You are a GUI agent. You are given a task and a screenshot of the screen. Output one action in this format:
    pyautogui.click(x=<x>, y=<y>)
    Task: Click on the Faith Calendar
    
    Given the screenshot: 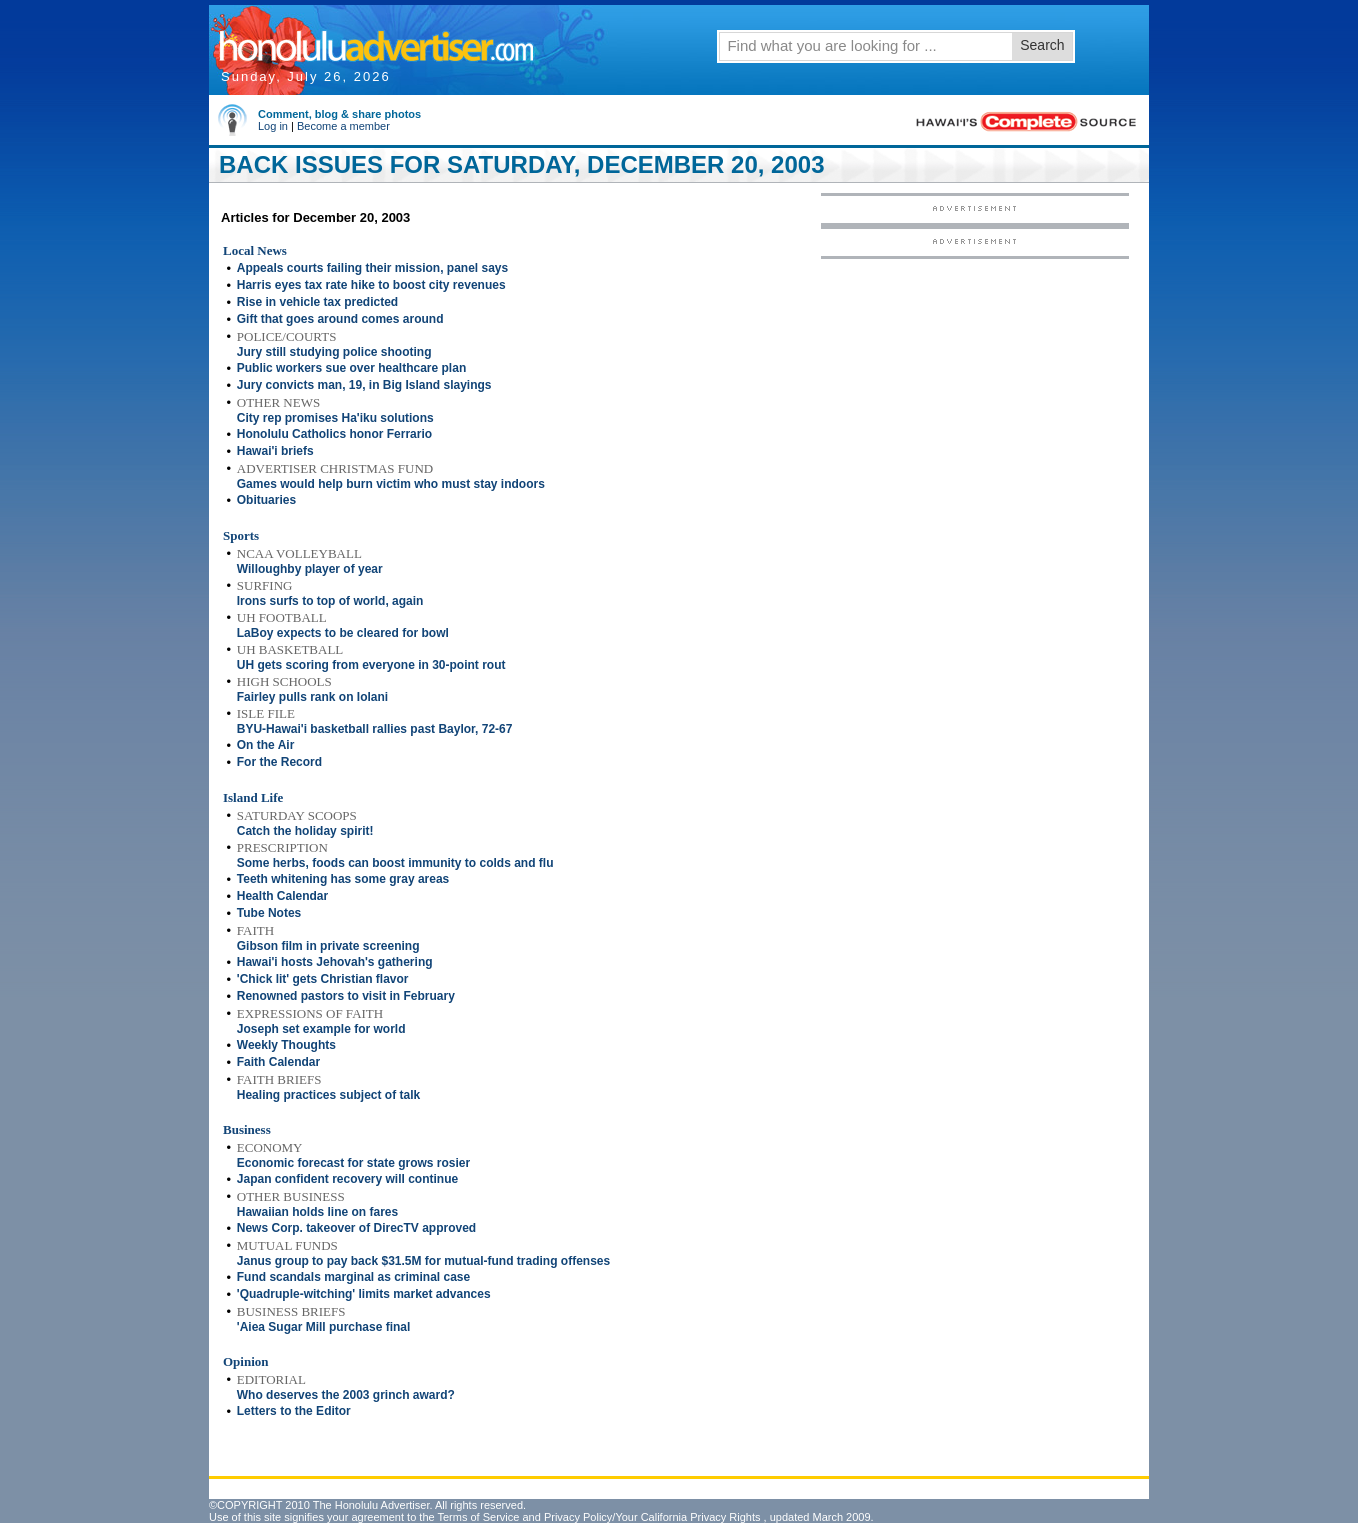 What is the action you would take?
    pyautogui.click(x=278, y=1062)
    